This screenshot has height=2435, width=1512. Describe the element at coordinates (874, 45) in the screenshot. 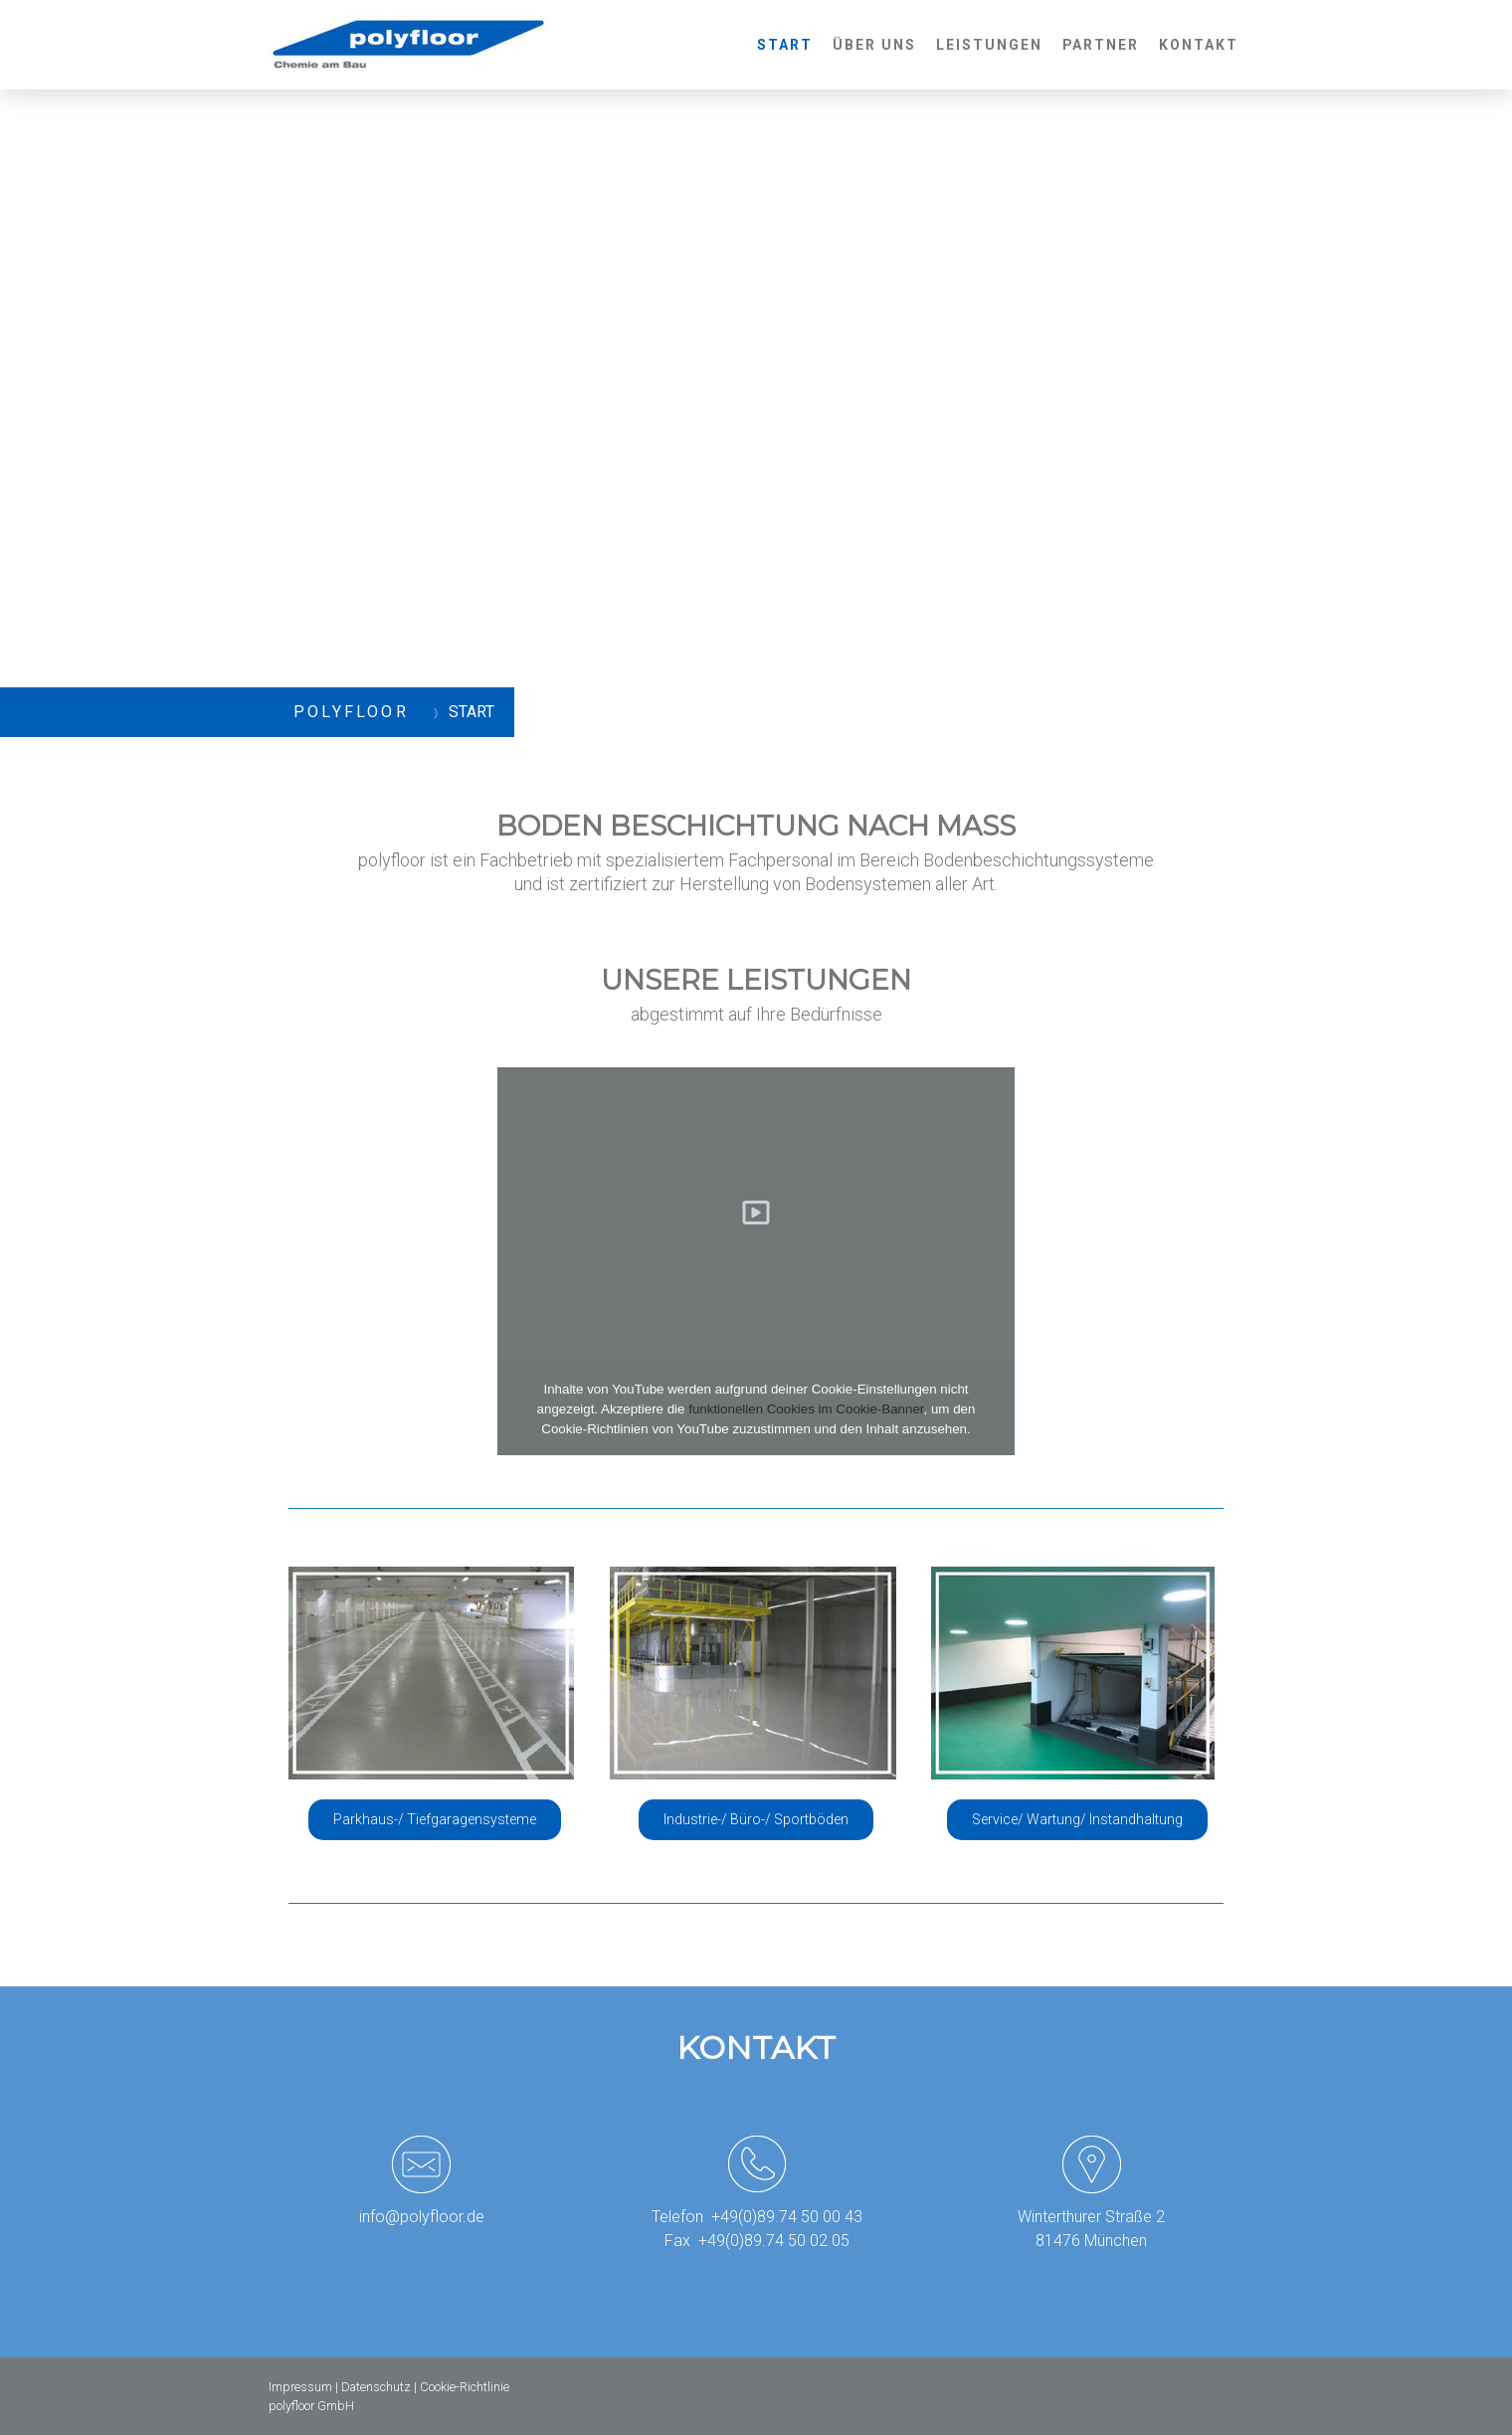

I see `Über uns` at that location.